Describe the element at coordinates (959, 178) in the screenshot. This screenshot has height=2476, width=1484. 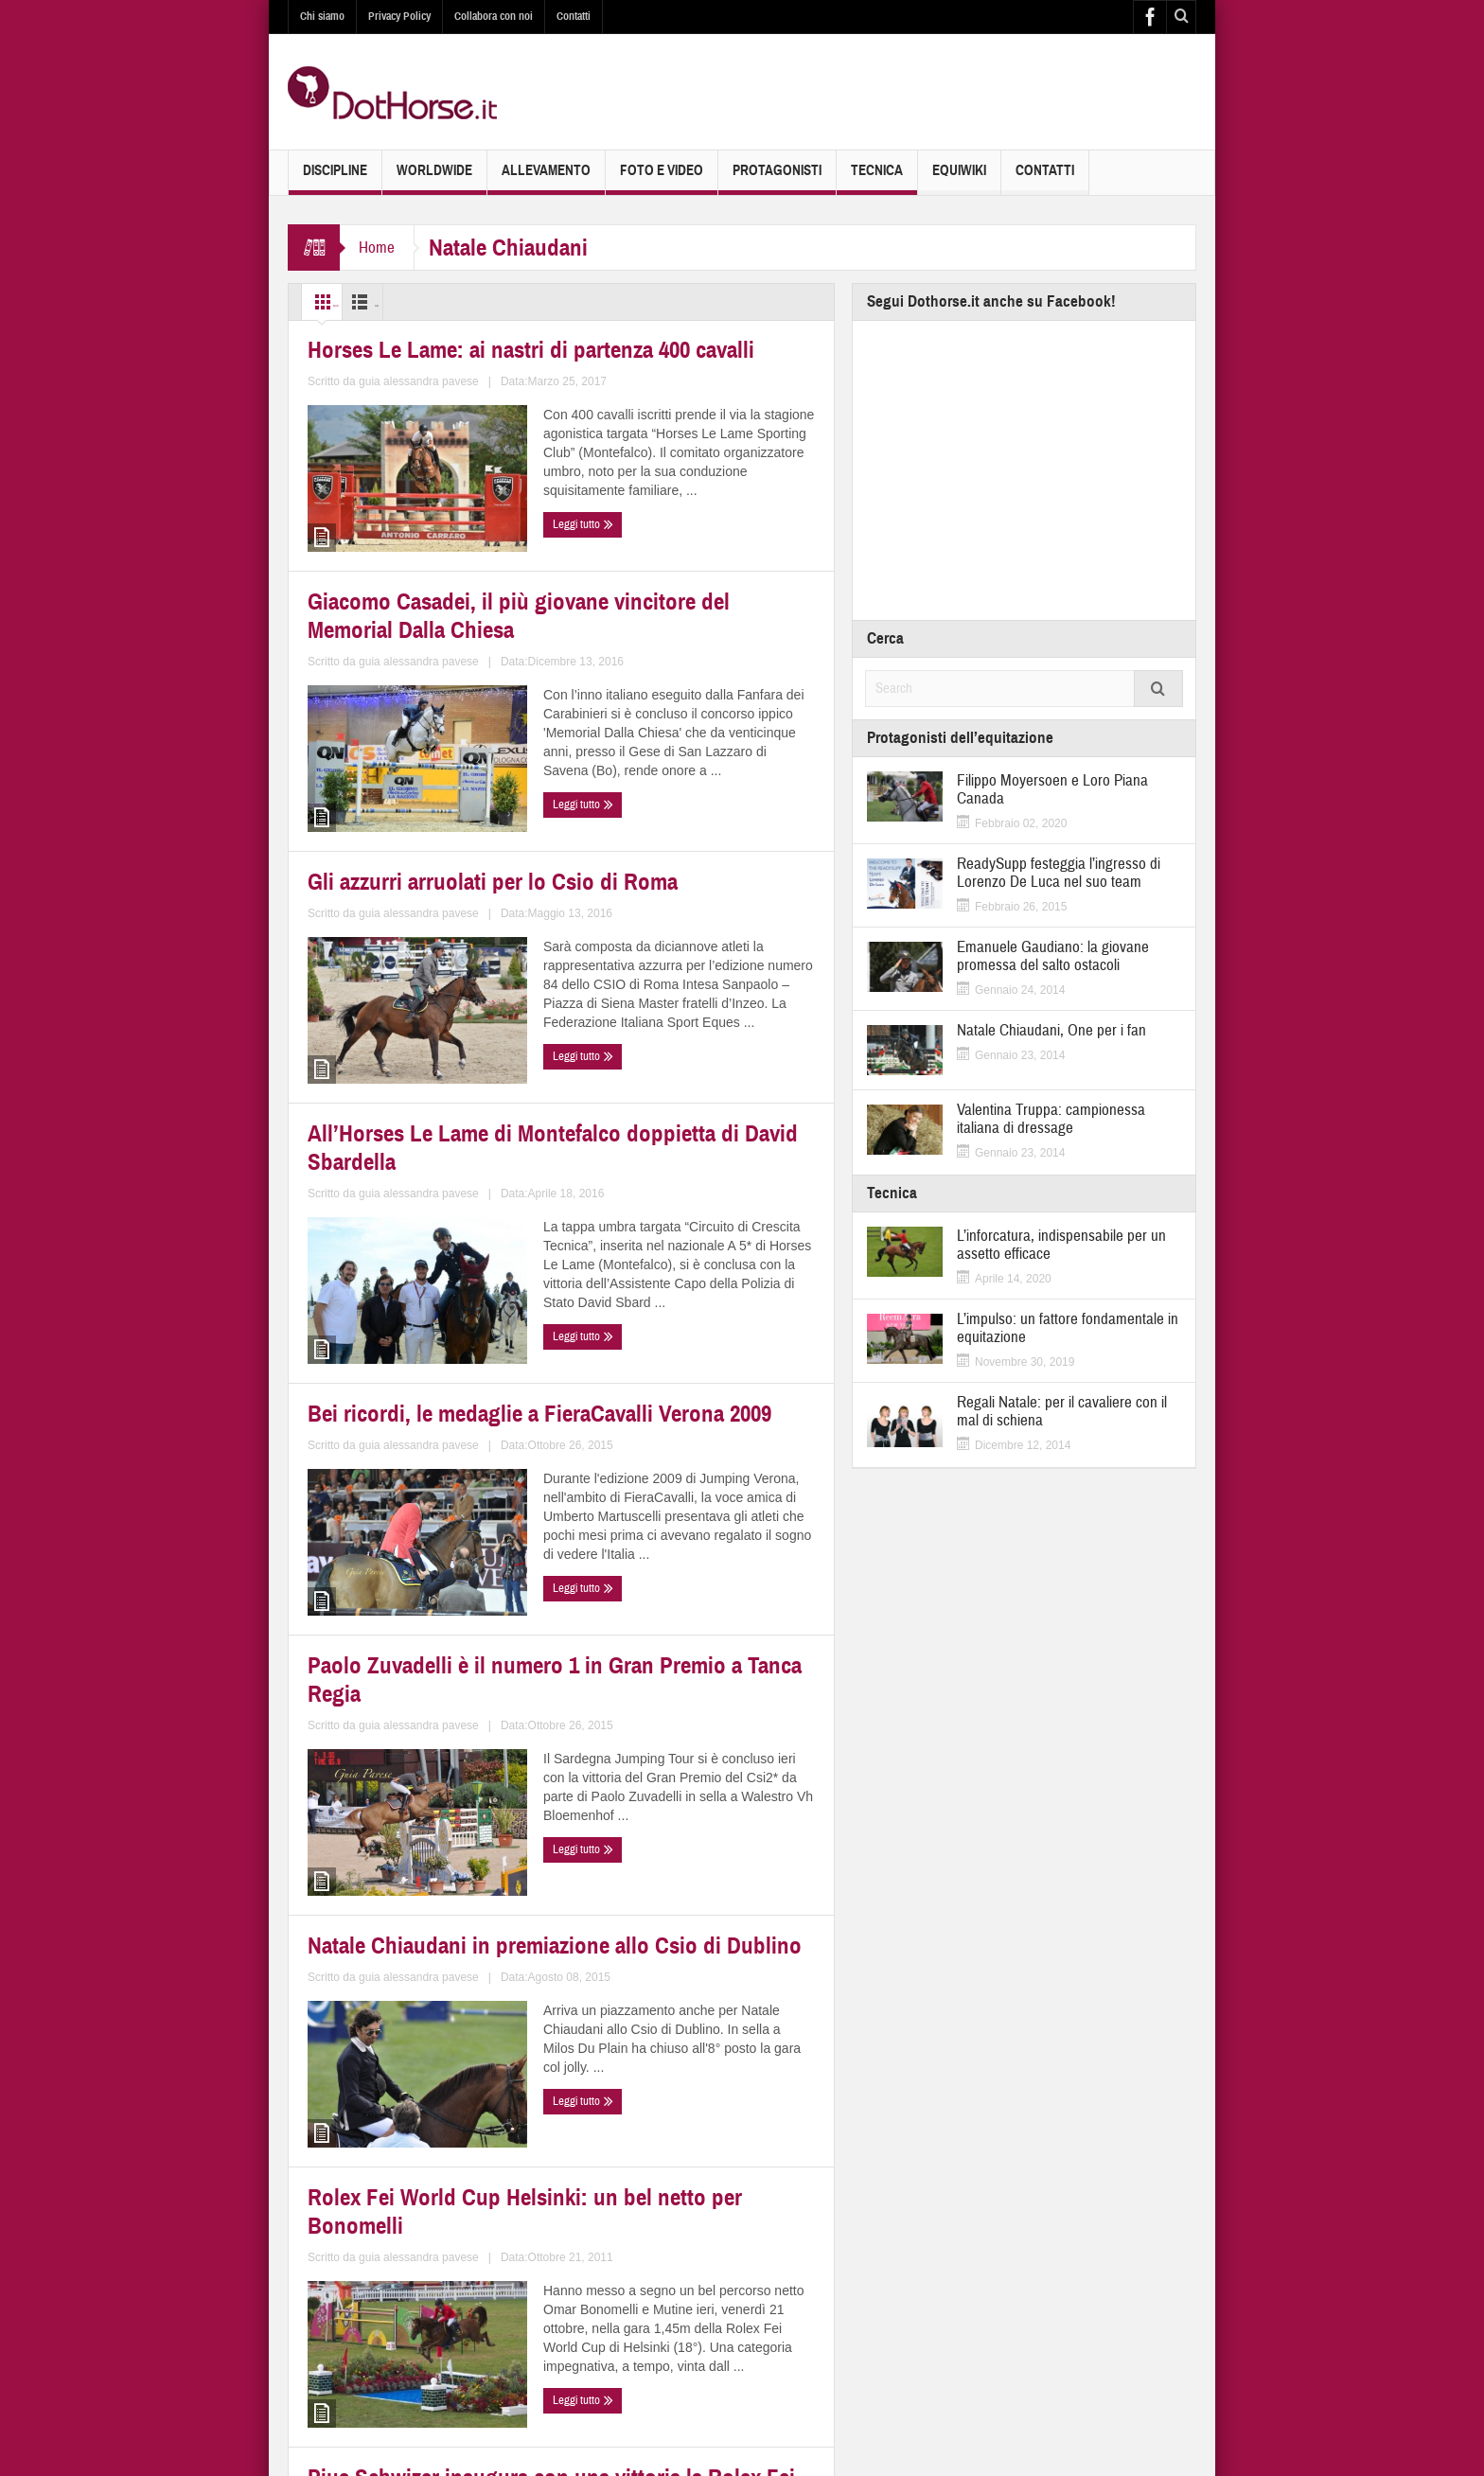
I see `EquiWiki` at that location.